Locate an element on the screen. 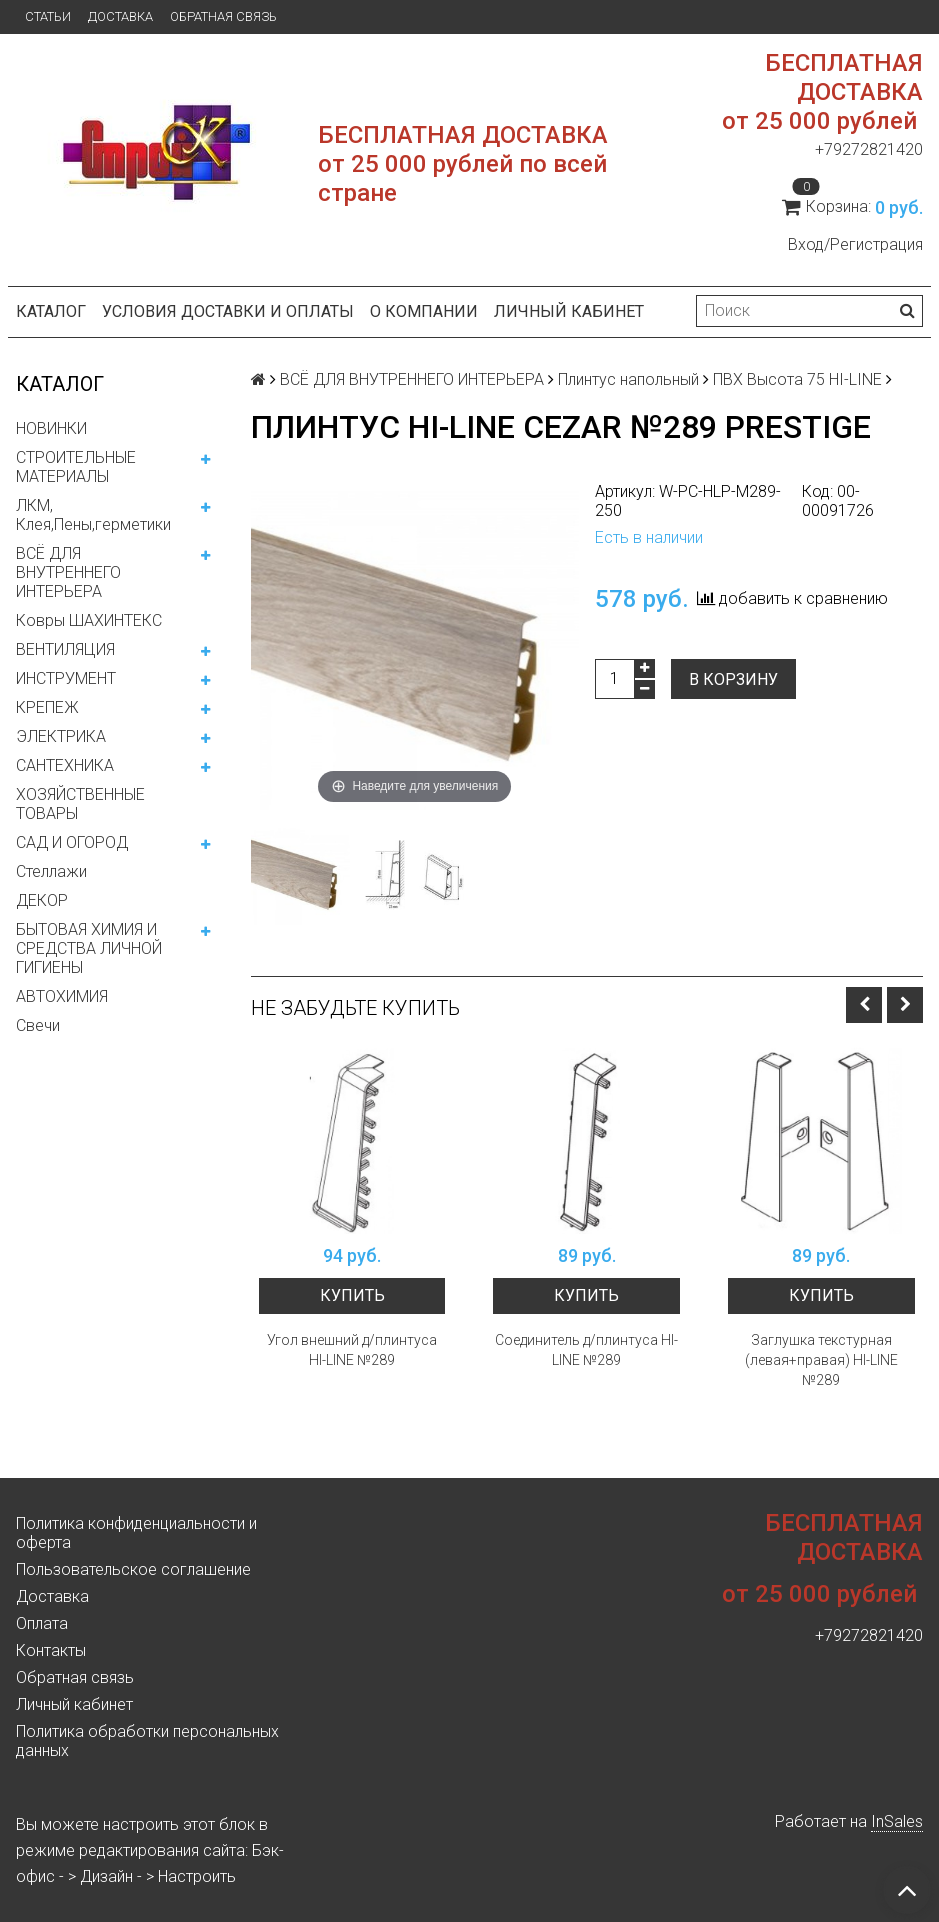 This screenshot has height=1922, width=939. Политика обработки персональных данных is located at coordinates (147, 1741).